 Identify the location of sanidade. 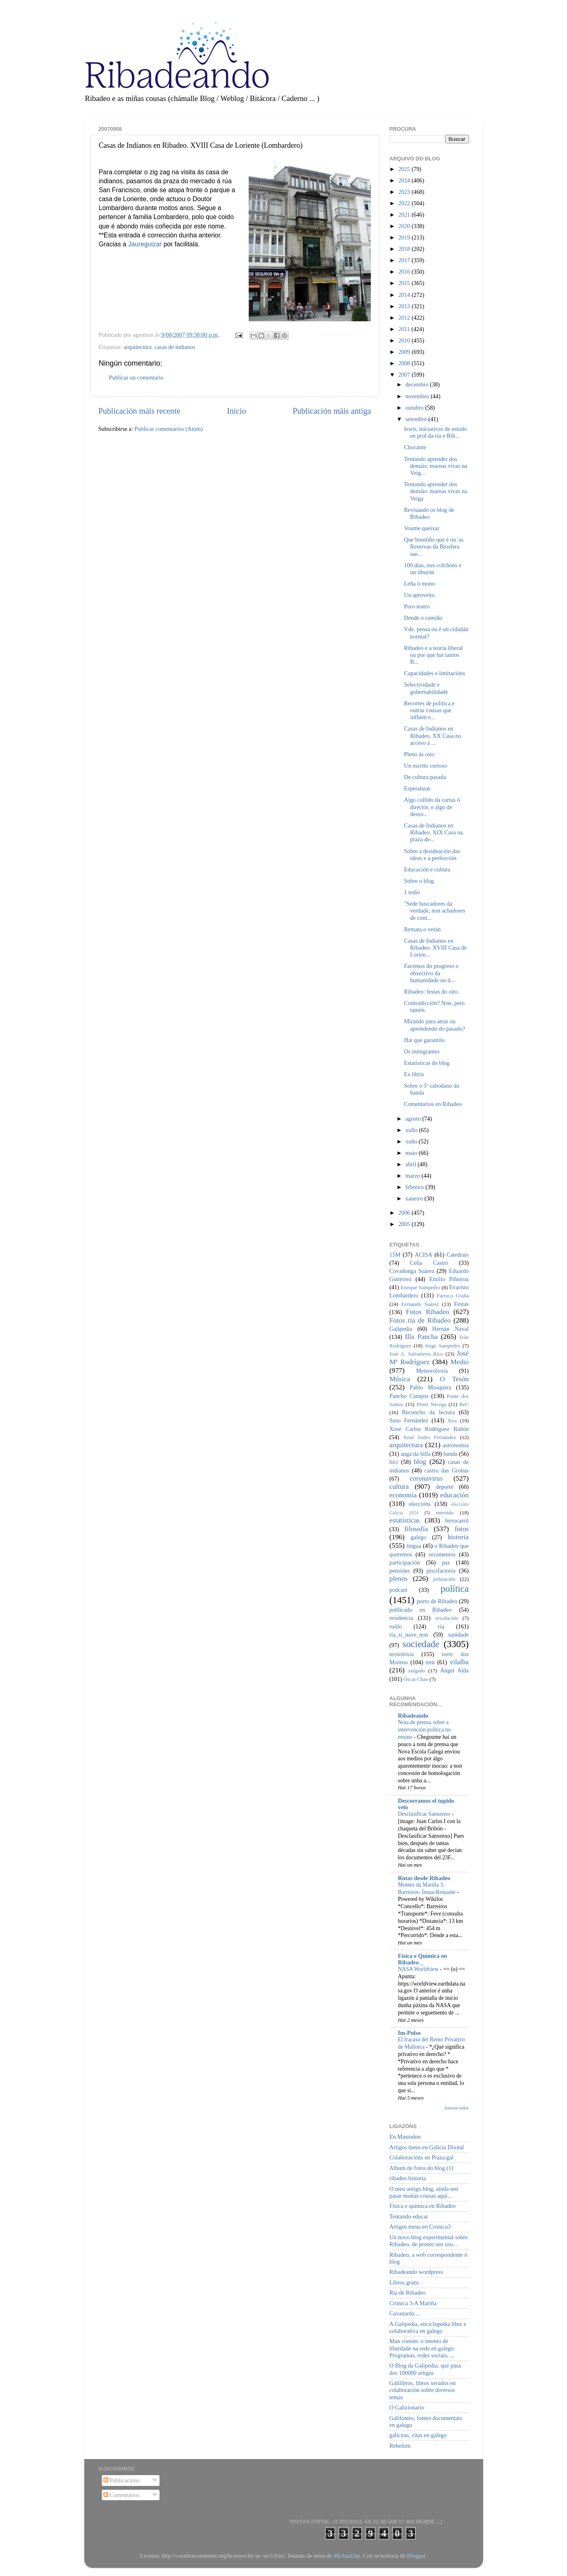
(458, 1634).